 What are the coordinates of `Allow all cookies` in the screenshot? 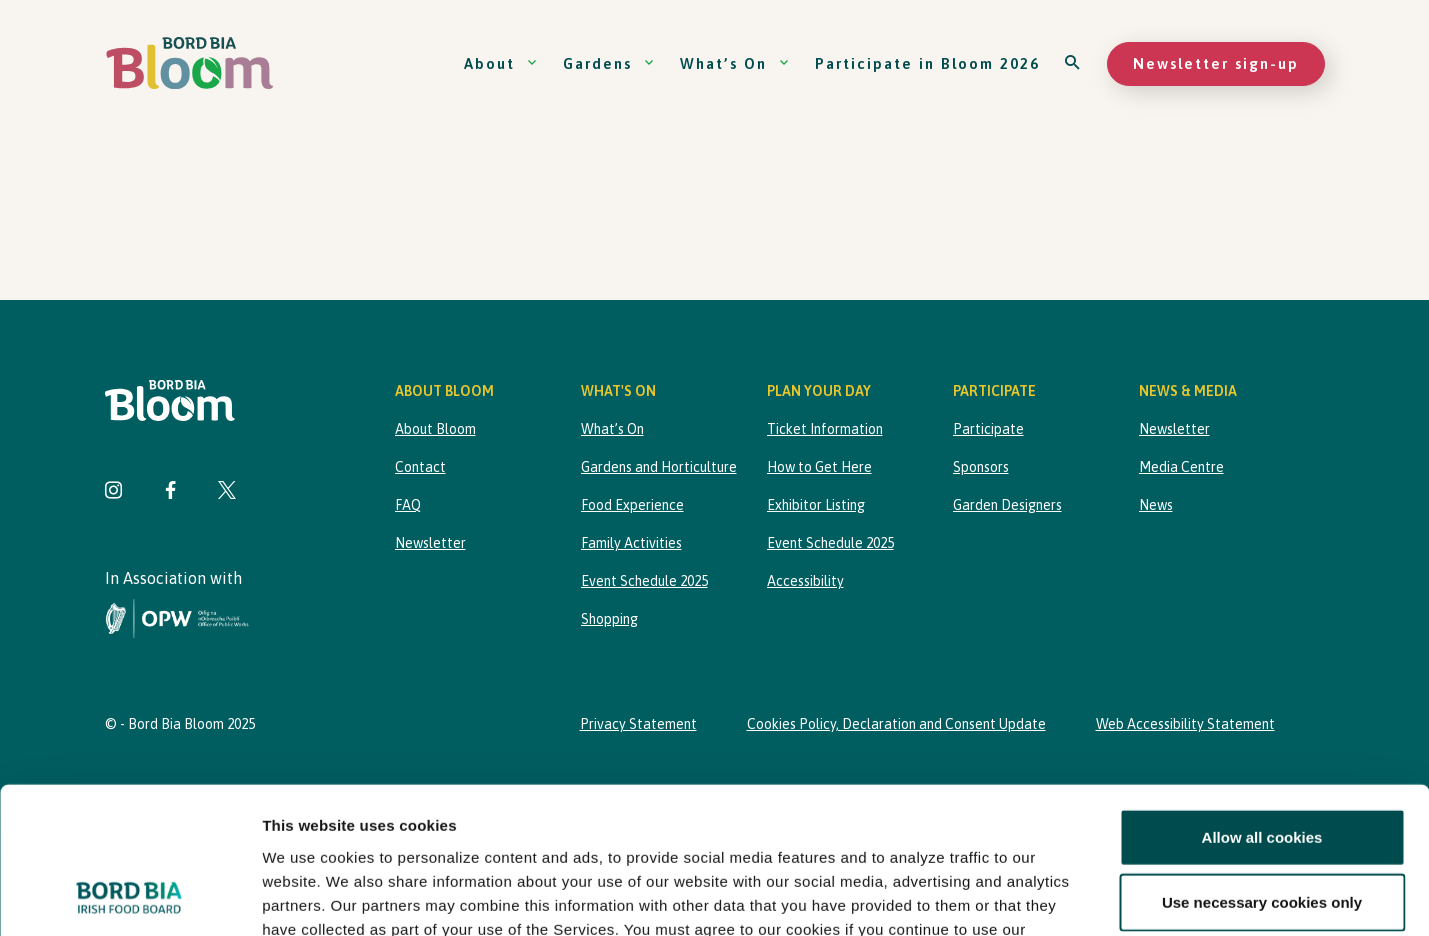 It's located at (1262, 699).